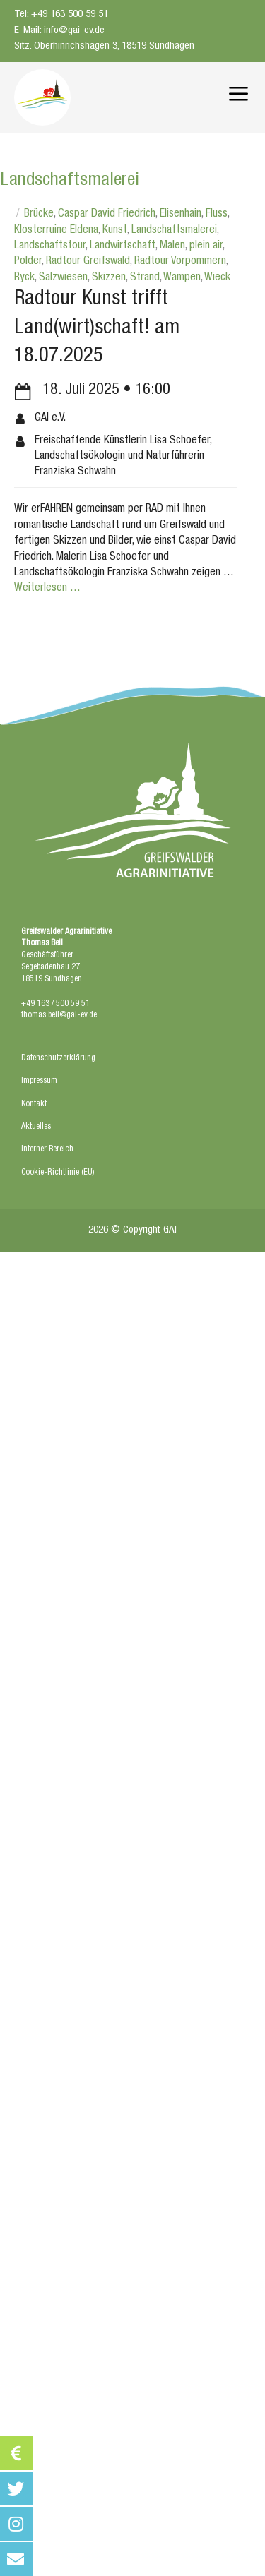 This screenshot has width=265, height=2576. Describe the element at coordinates (34, 1104) in the screenshot. I see `Kontakt` at that location.